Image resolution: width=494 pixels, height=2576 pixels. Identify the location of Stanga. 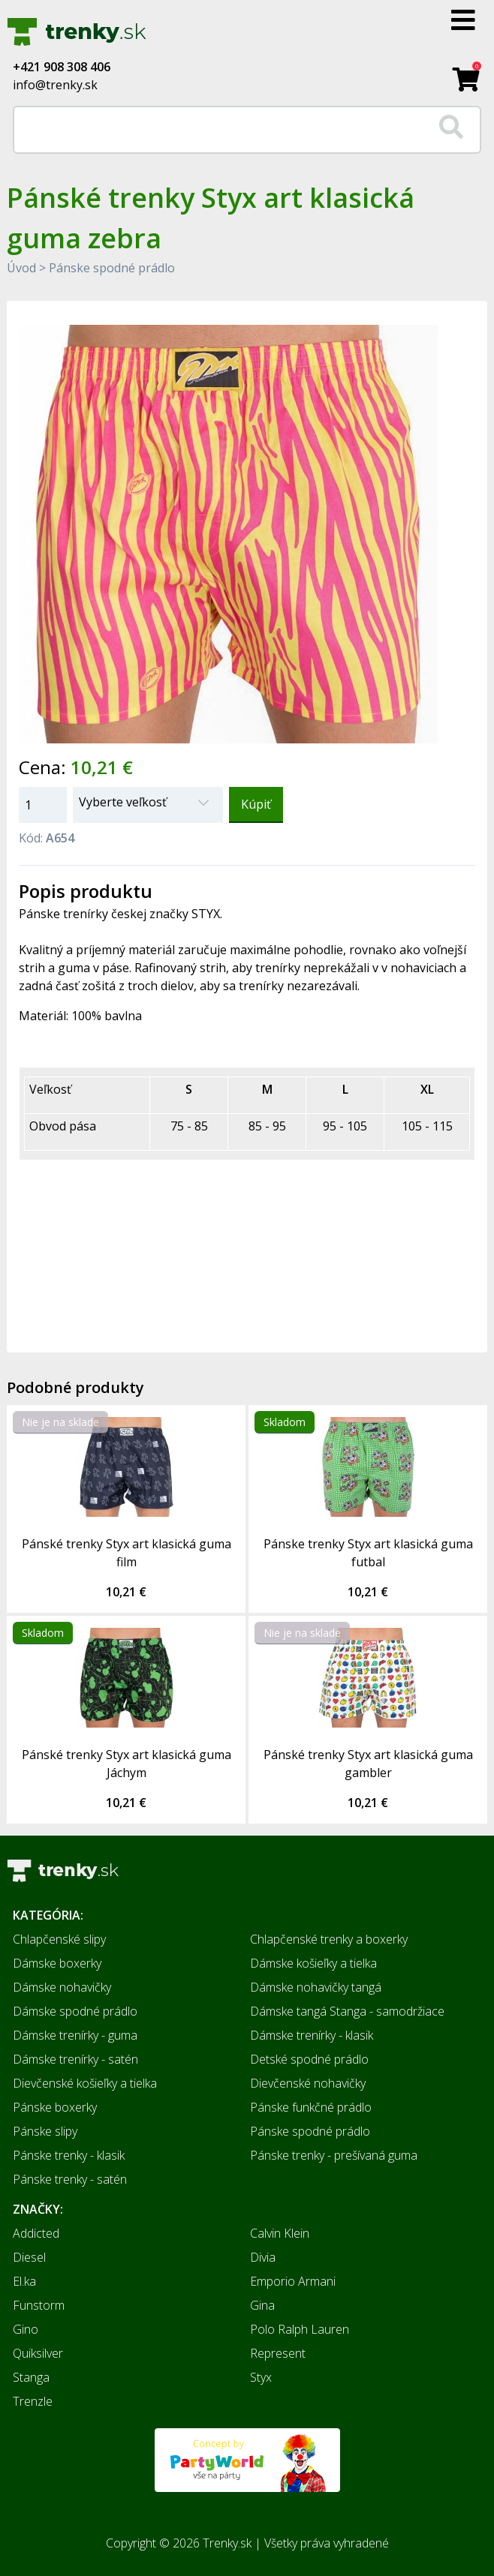
(31, 2377).